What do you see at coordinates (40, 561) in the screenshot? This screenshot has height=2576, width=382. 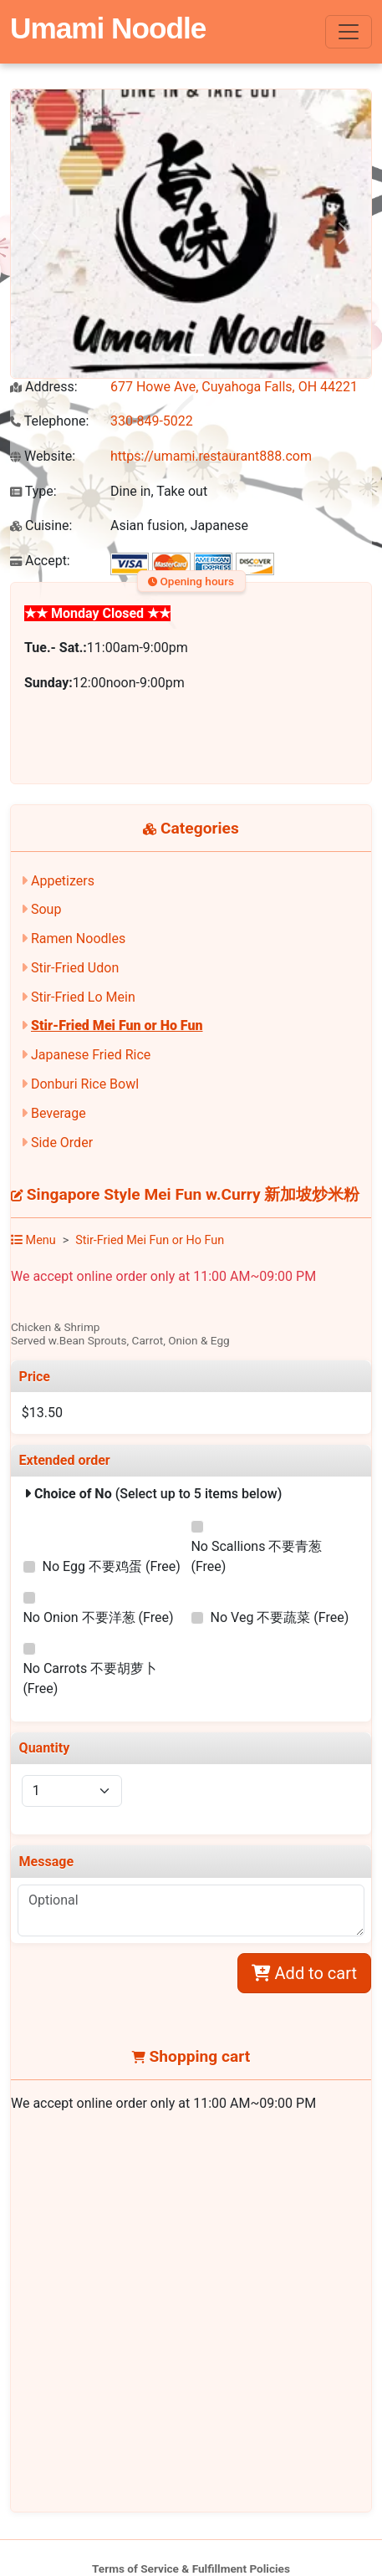 I see `Accept:` at bounding box center [40, 561].